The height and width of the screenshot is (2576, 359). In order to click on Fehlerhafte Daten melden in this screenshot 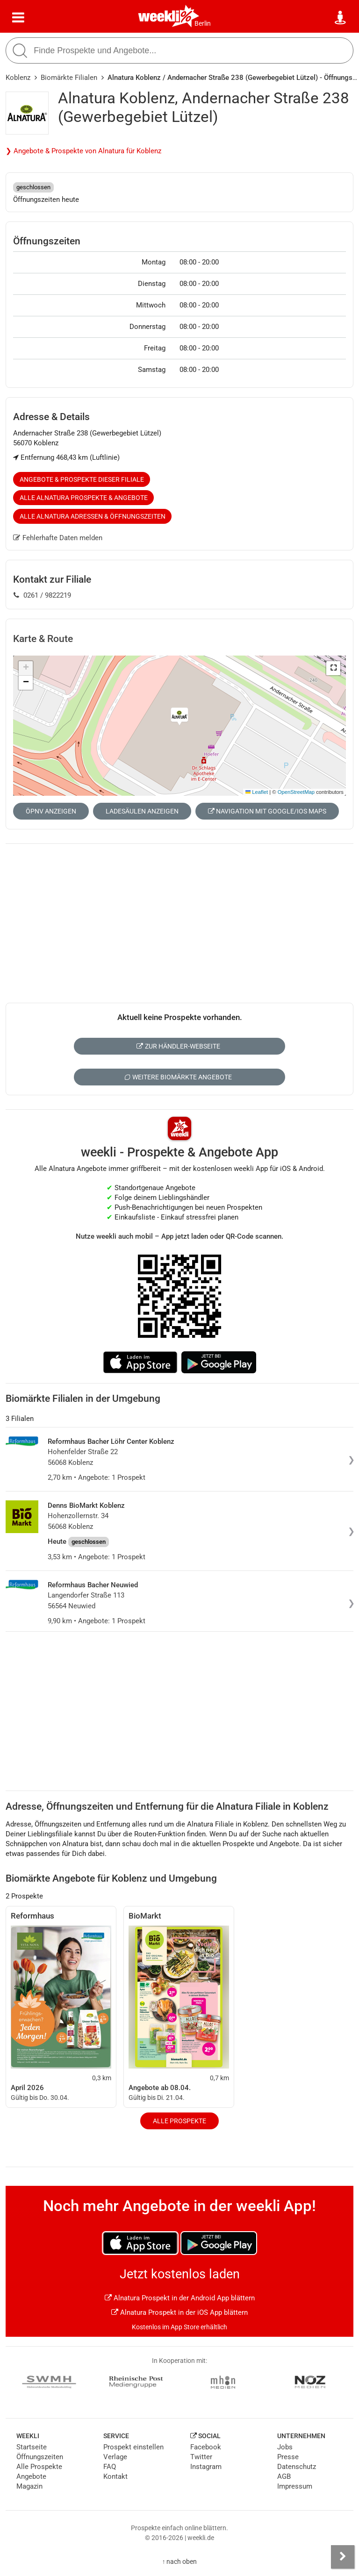, I will do `click(57, 538)`.